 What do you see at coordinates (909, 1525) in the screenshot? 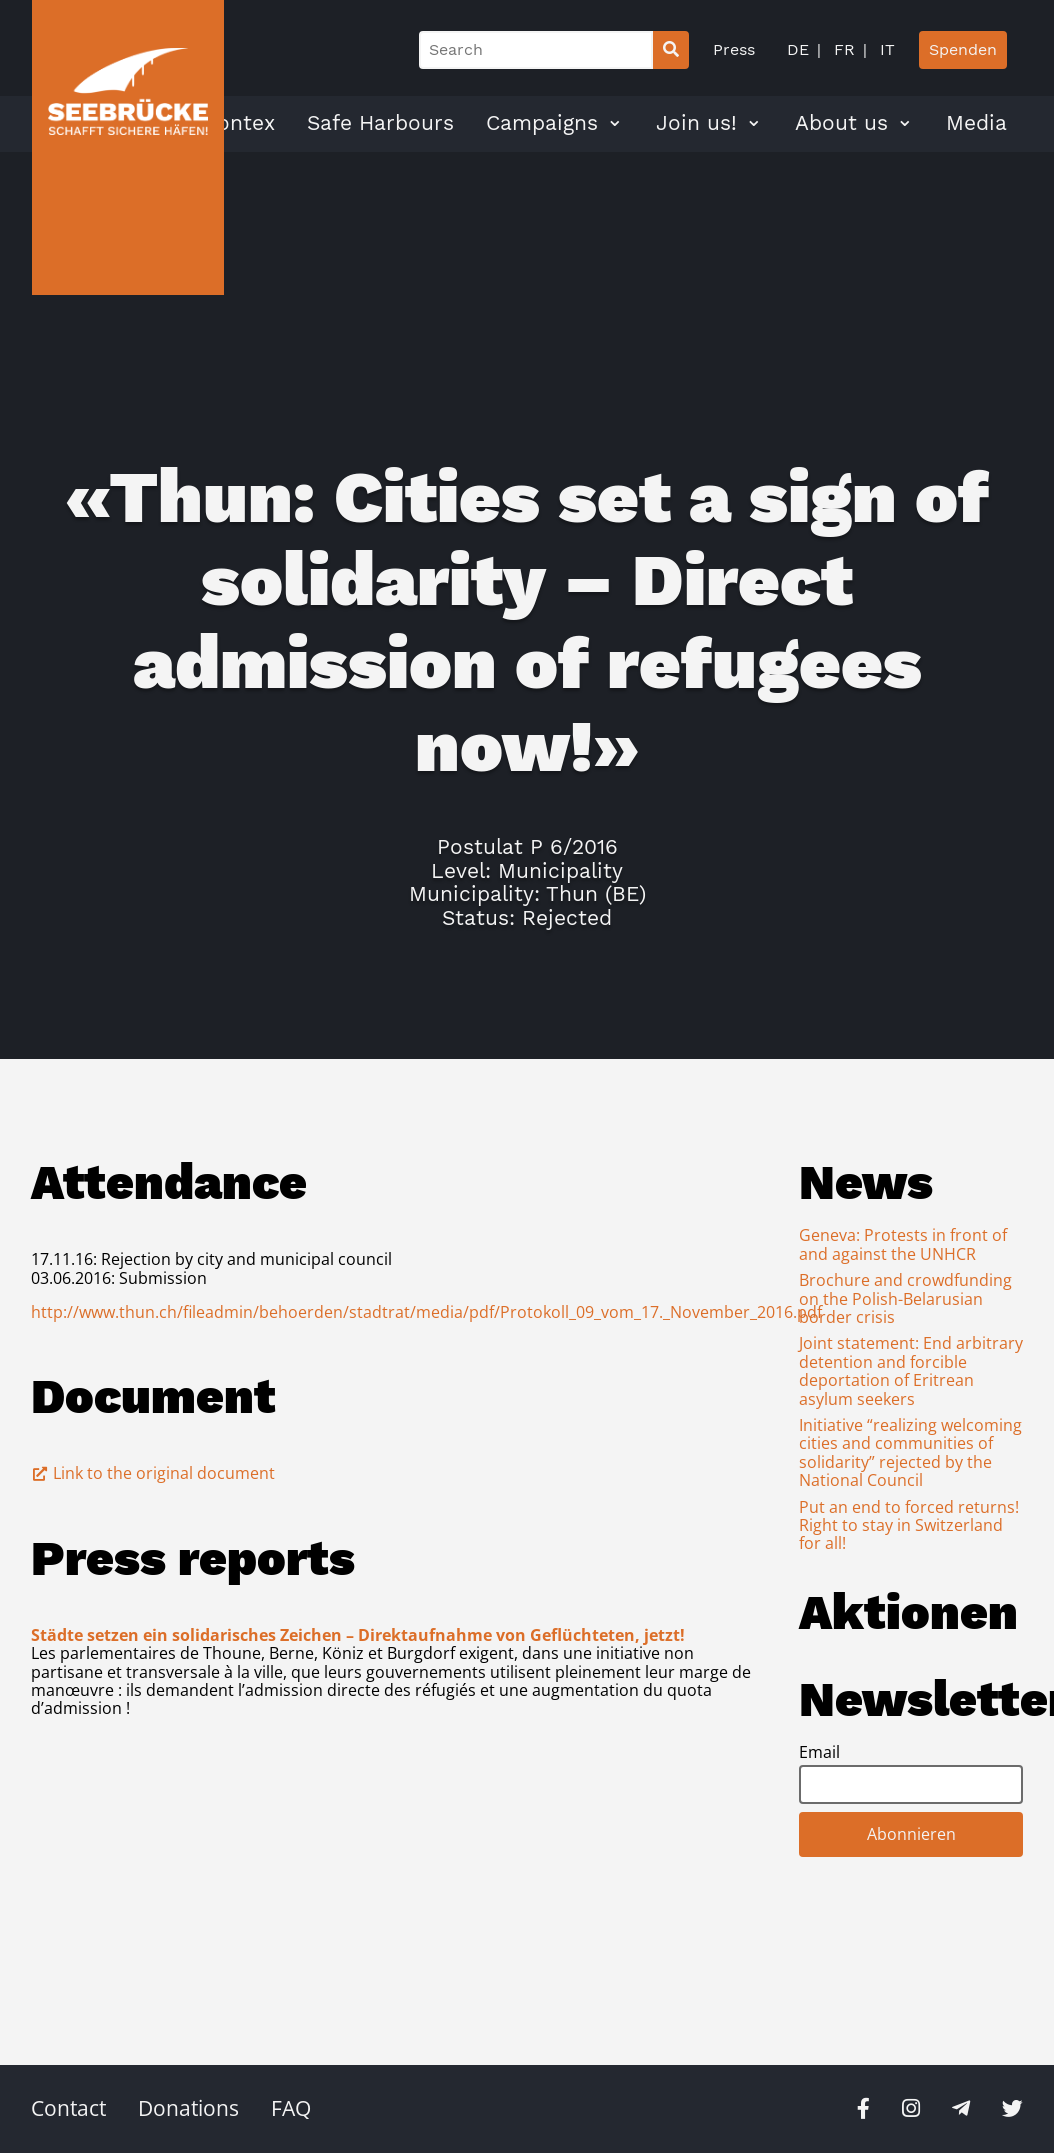
I see `Put an end to forced returns! Right to stay in Switzerland for all!` at bounding box center [909, 1525].